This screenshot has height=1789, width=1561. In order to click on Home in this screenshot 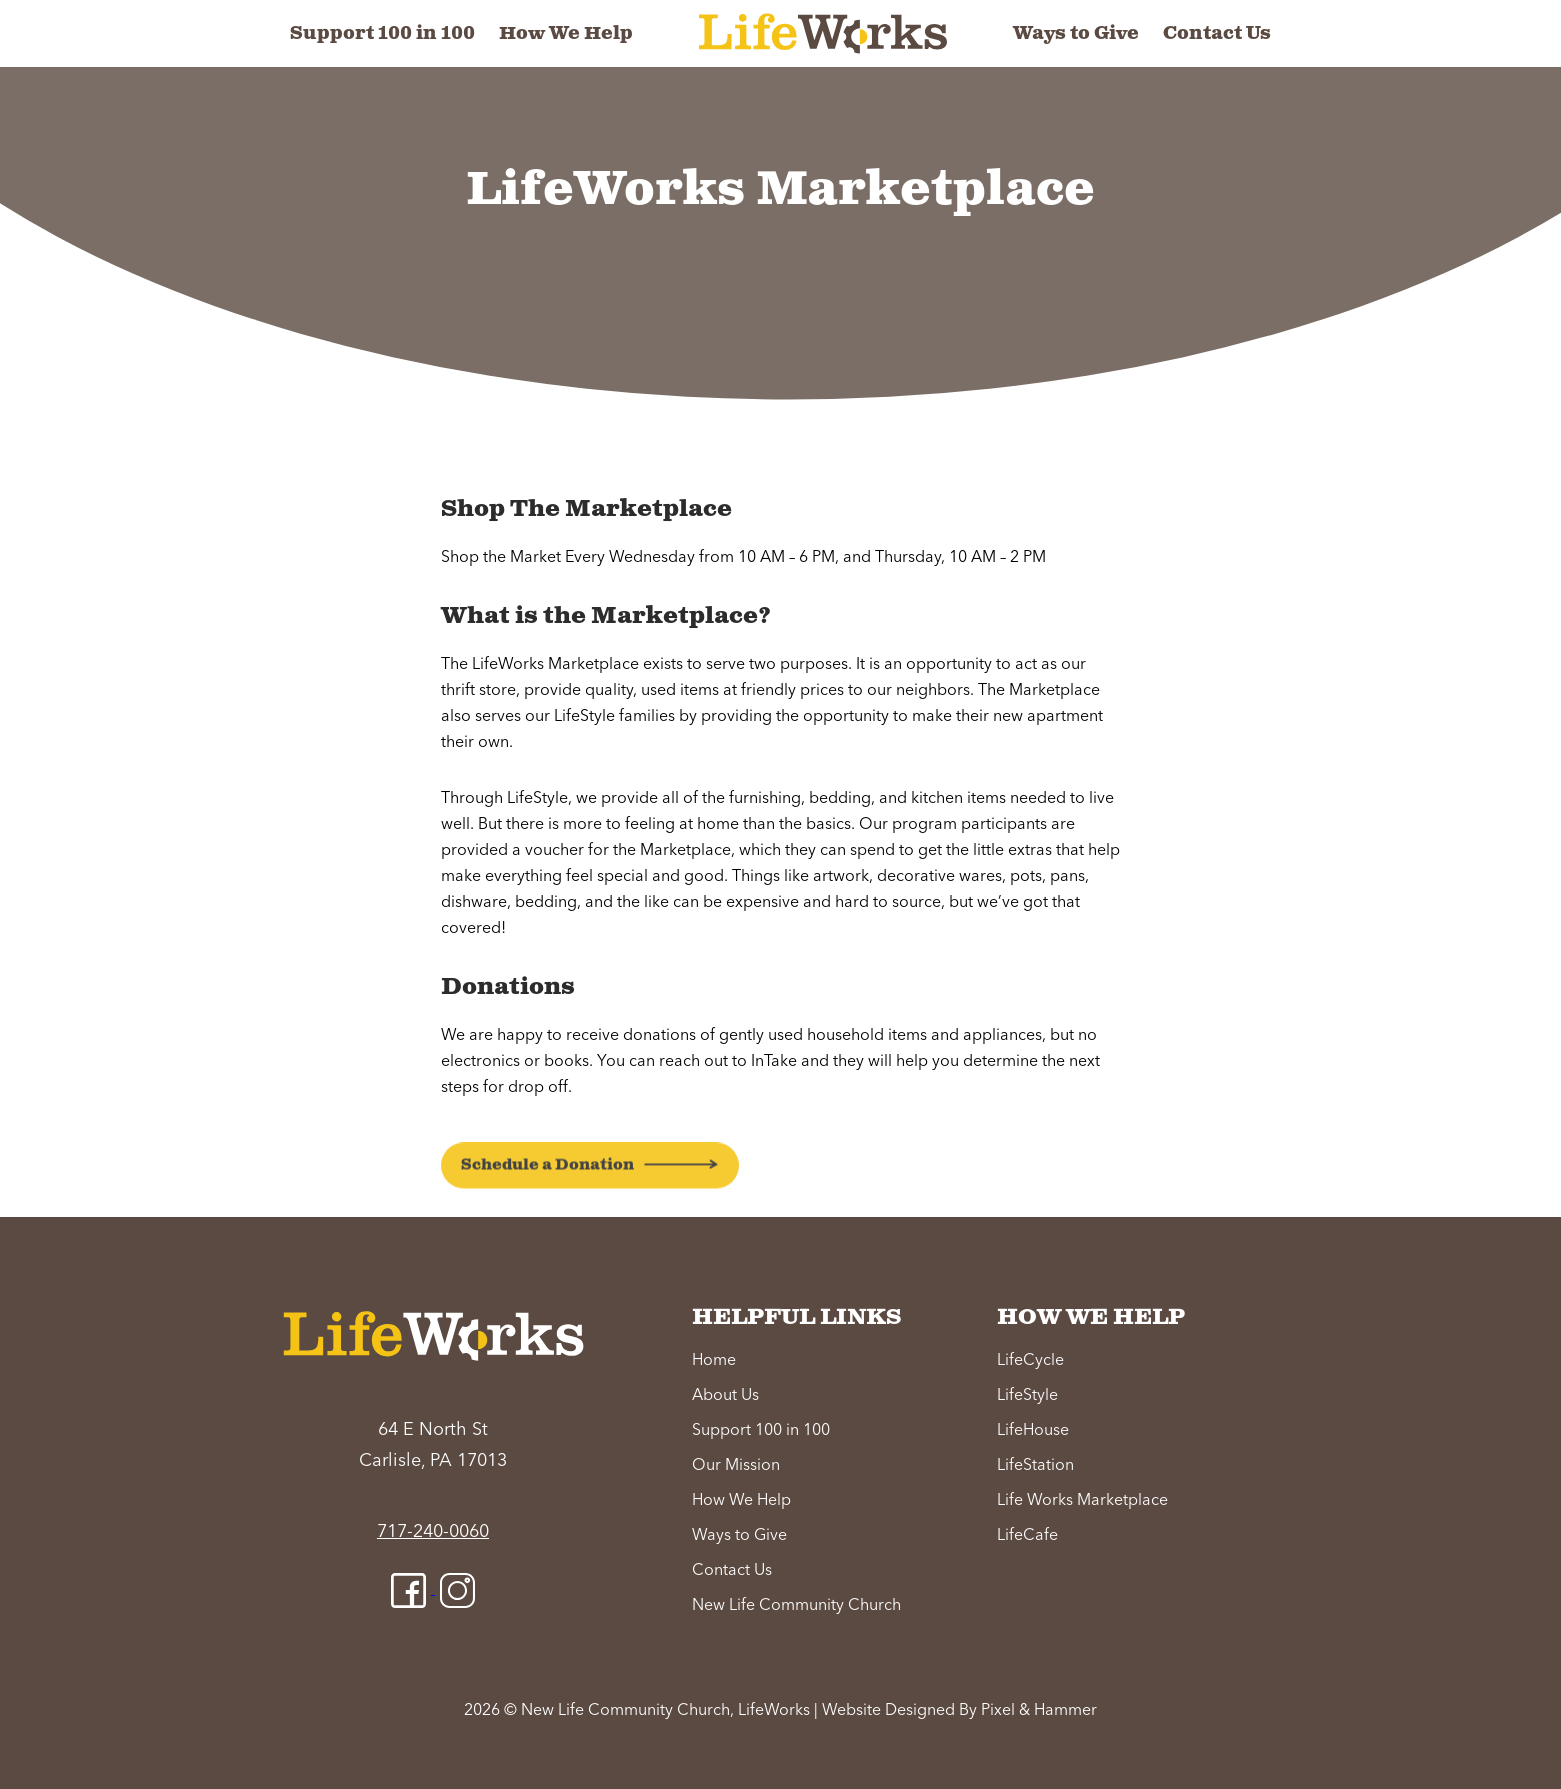, I will do `click(714, 1361)`.